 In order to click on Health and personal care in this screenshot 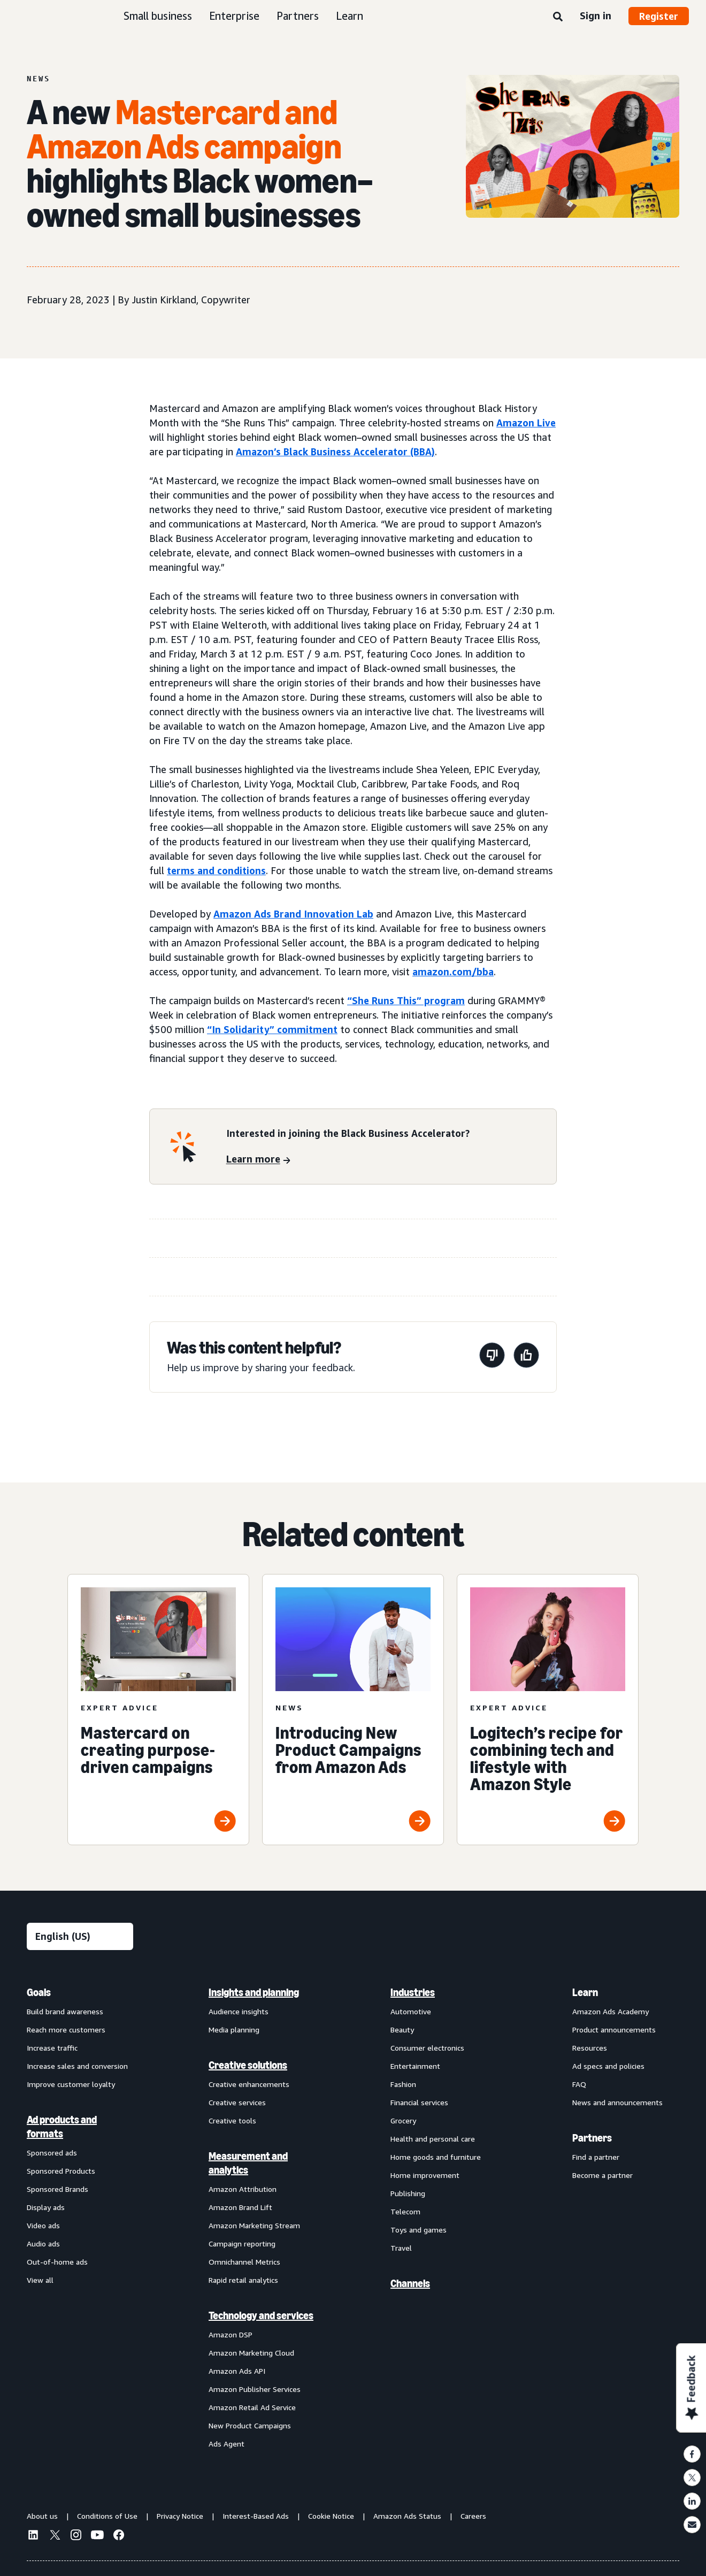, I will do `click(432, 2138)`.